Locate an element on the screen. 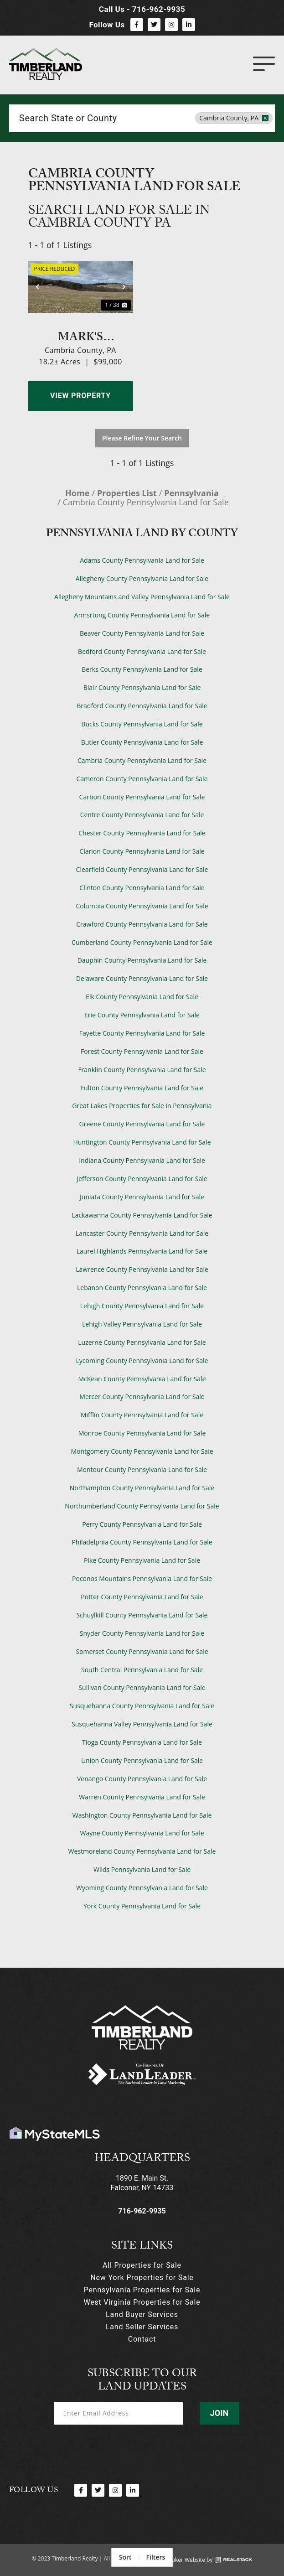 This screenshot has height=2576, width=284. [Land Broker Website by] is located at coordinates (234, 2560).